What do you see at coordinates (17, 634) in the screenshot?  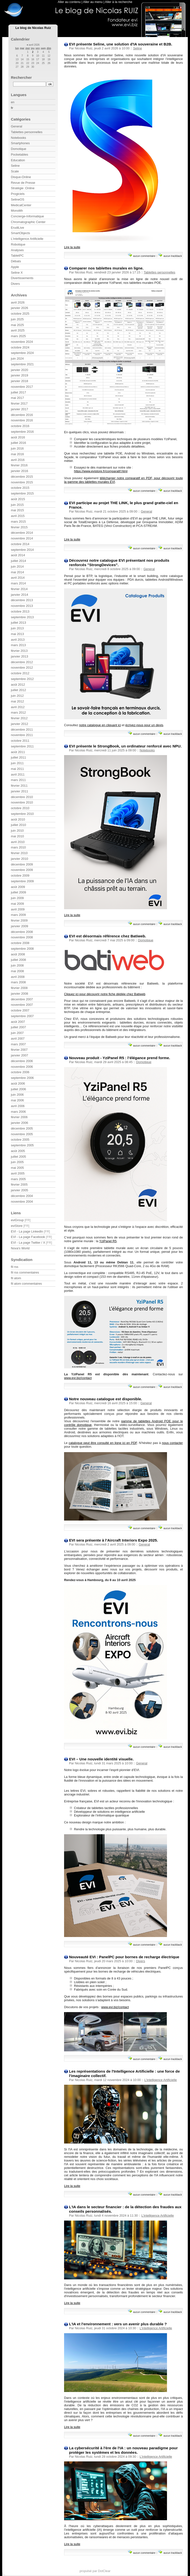 I see `mai 2013` at bounding box center [17, 634].